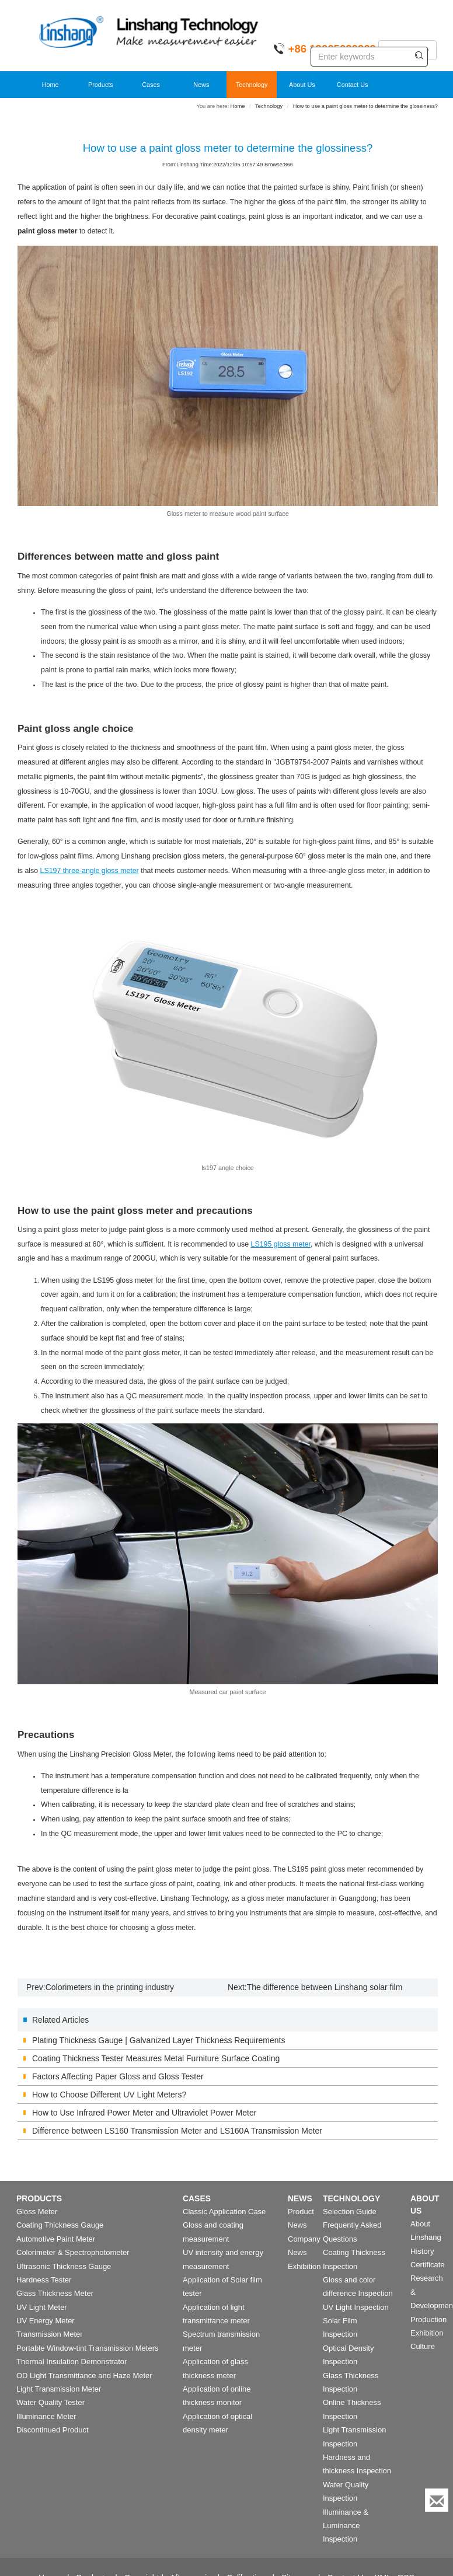  I want to click on Light Transmission Meter, so click(58, 2389).